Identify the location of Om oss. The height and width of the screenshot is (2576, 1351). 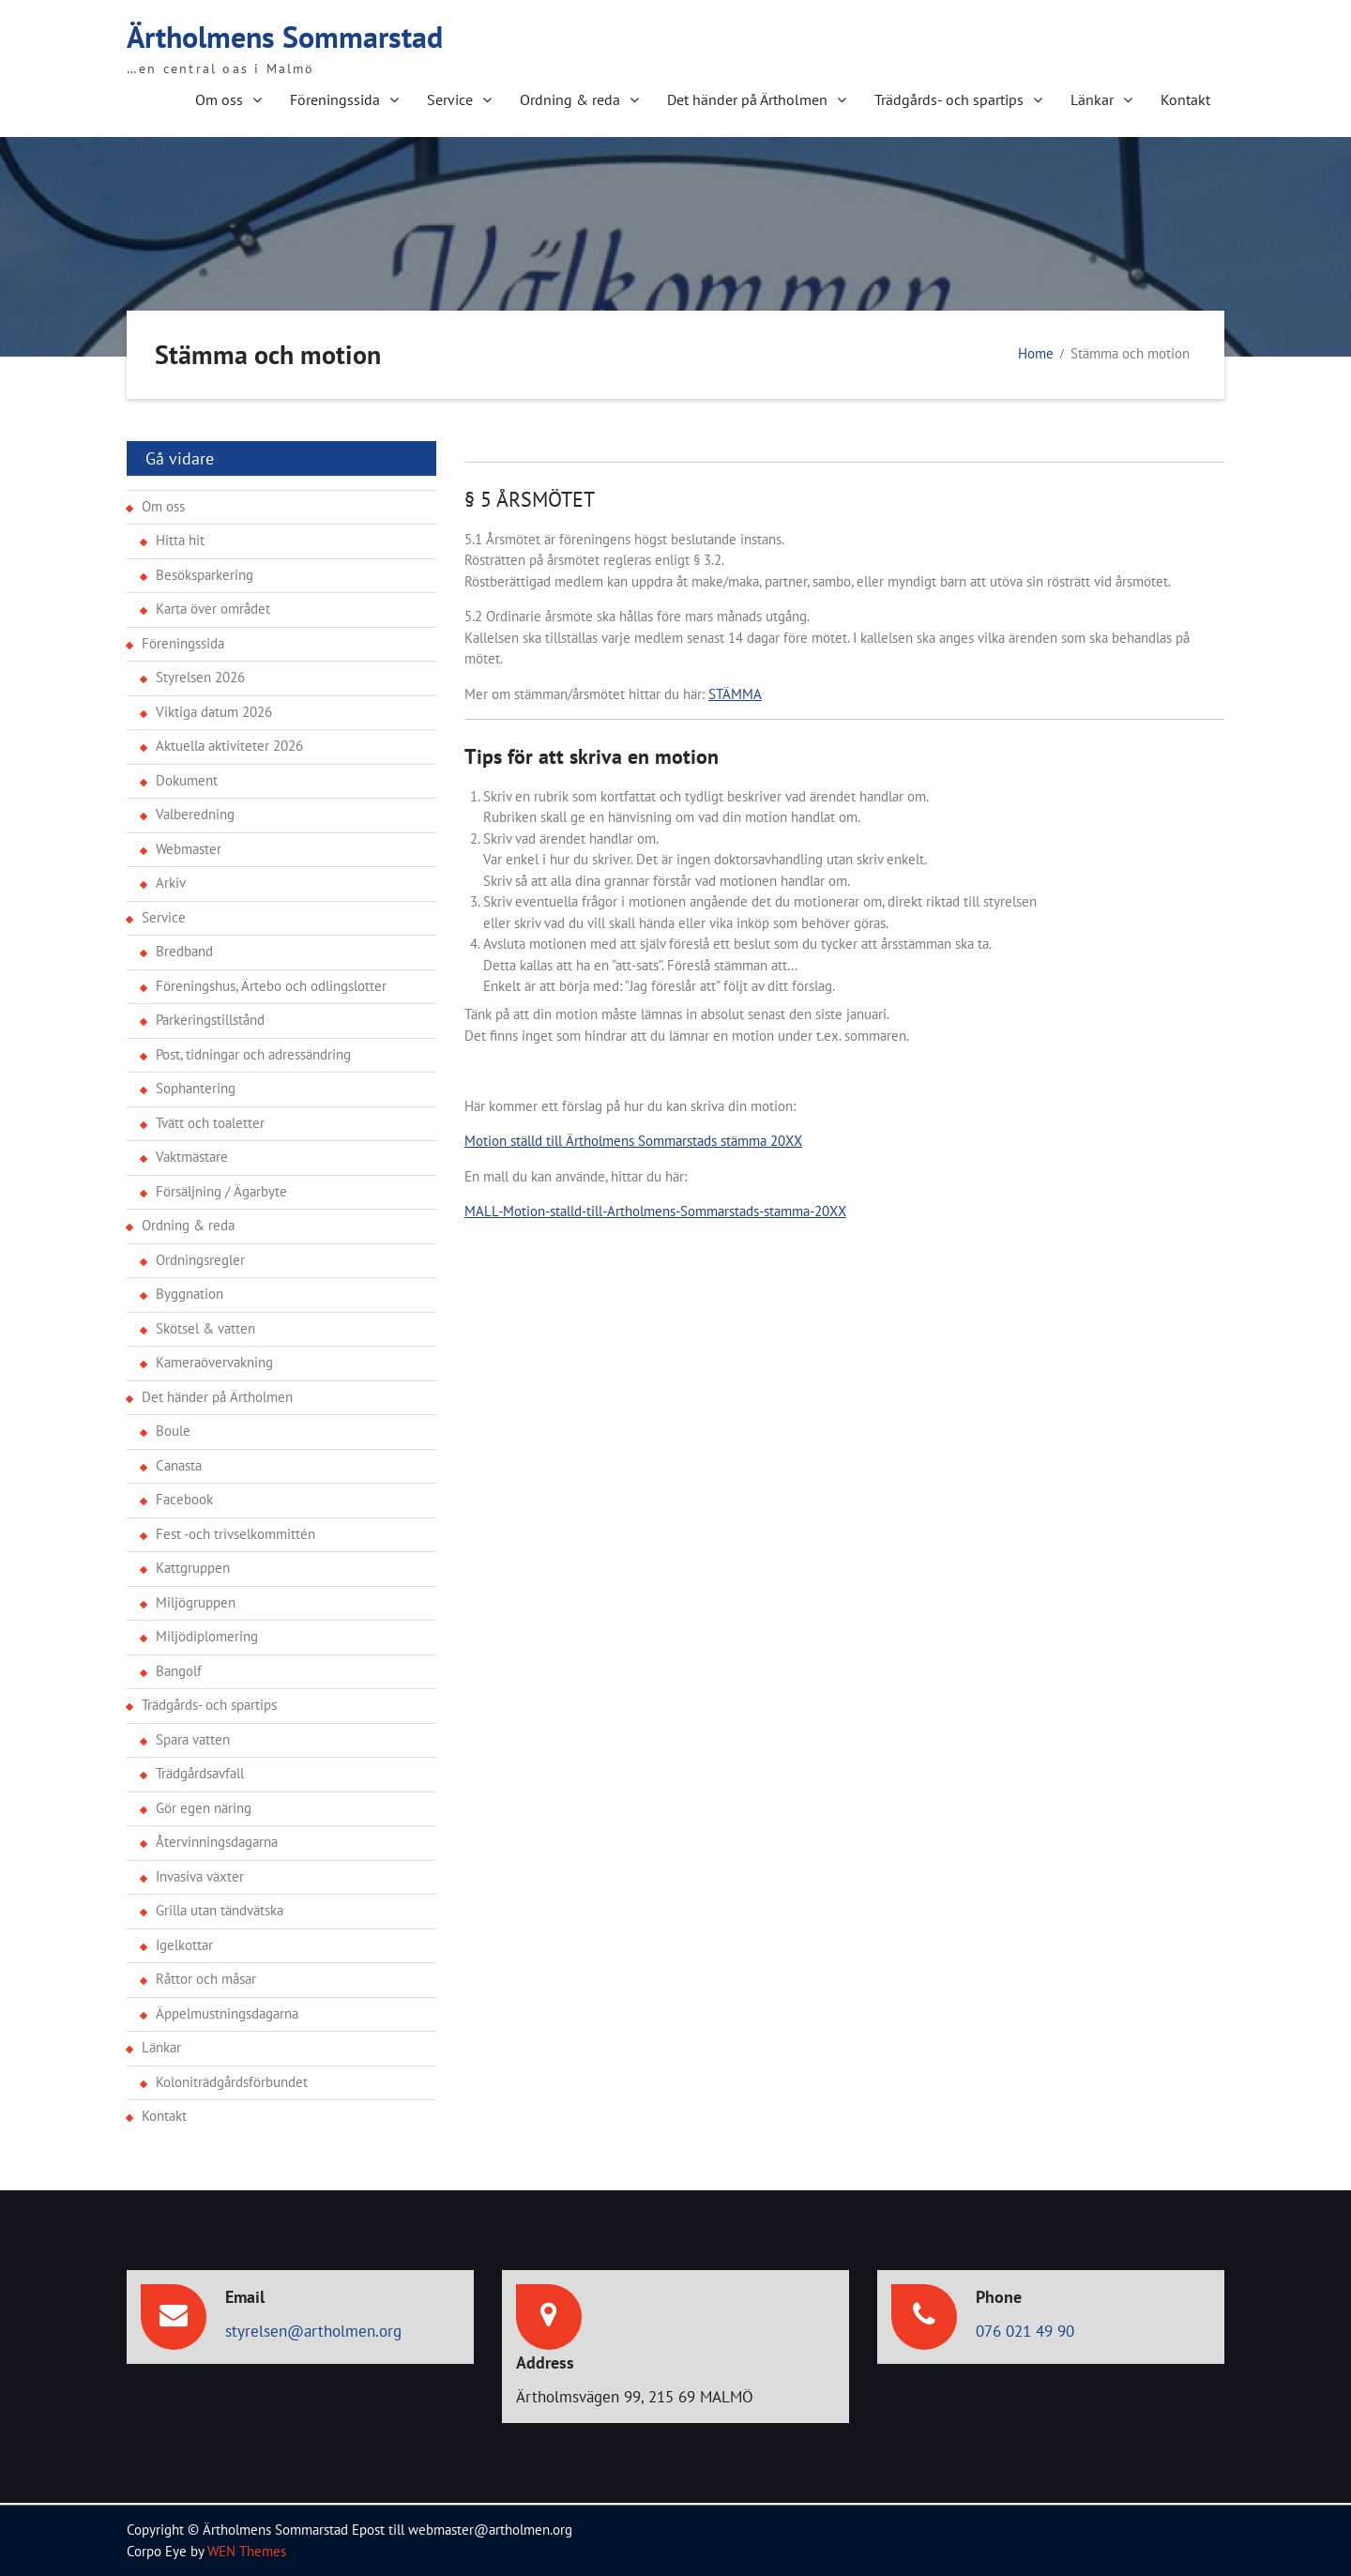
(219, 99).